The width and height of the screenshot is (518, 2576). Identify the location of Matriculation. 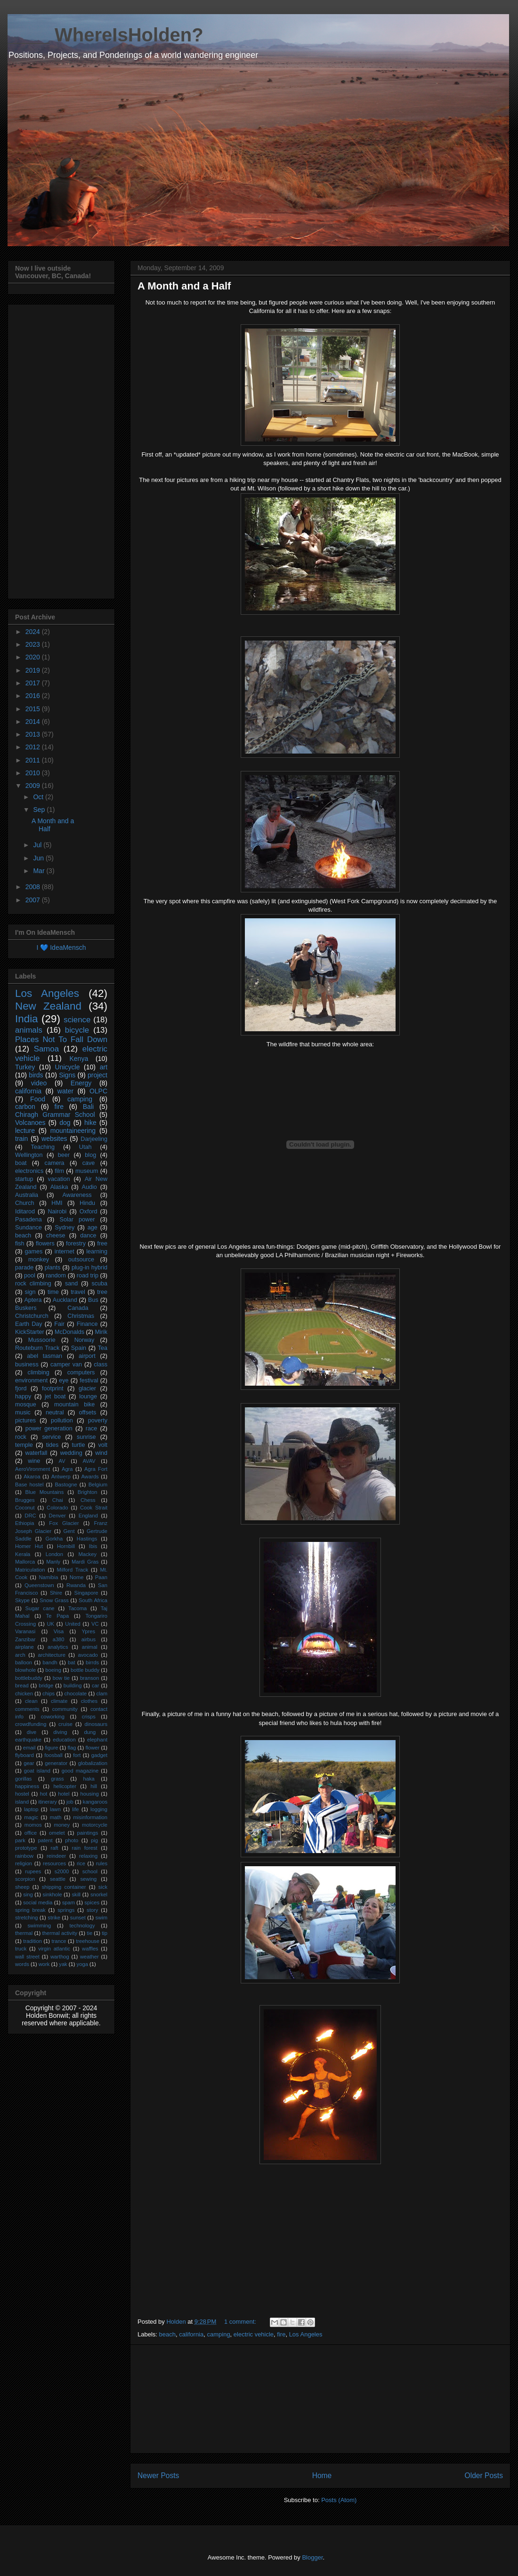
(30, 1570).